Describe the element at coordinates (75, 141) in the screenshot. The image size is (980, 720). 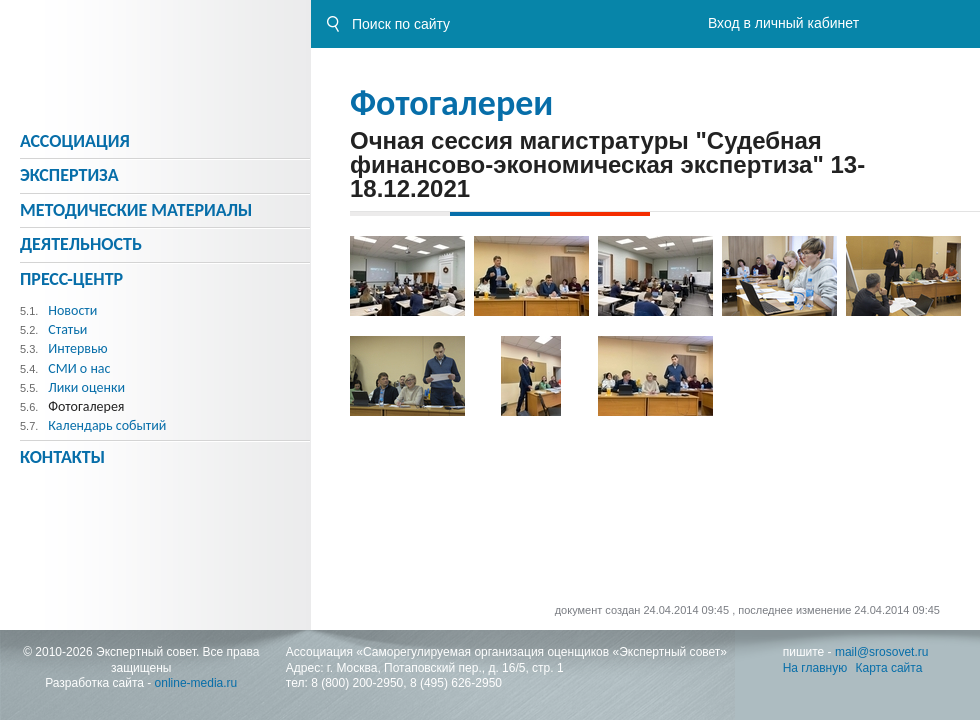
I see `Ассоциация` at that location.